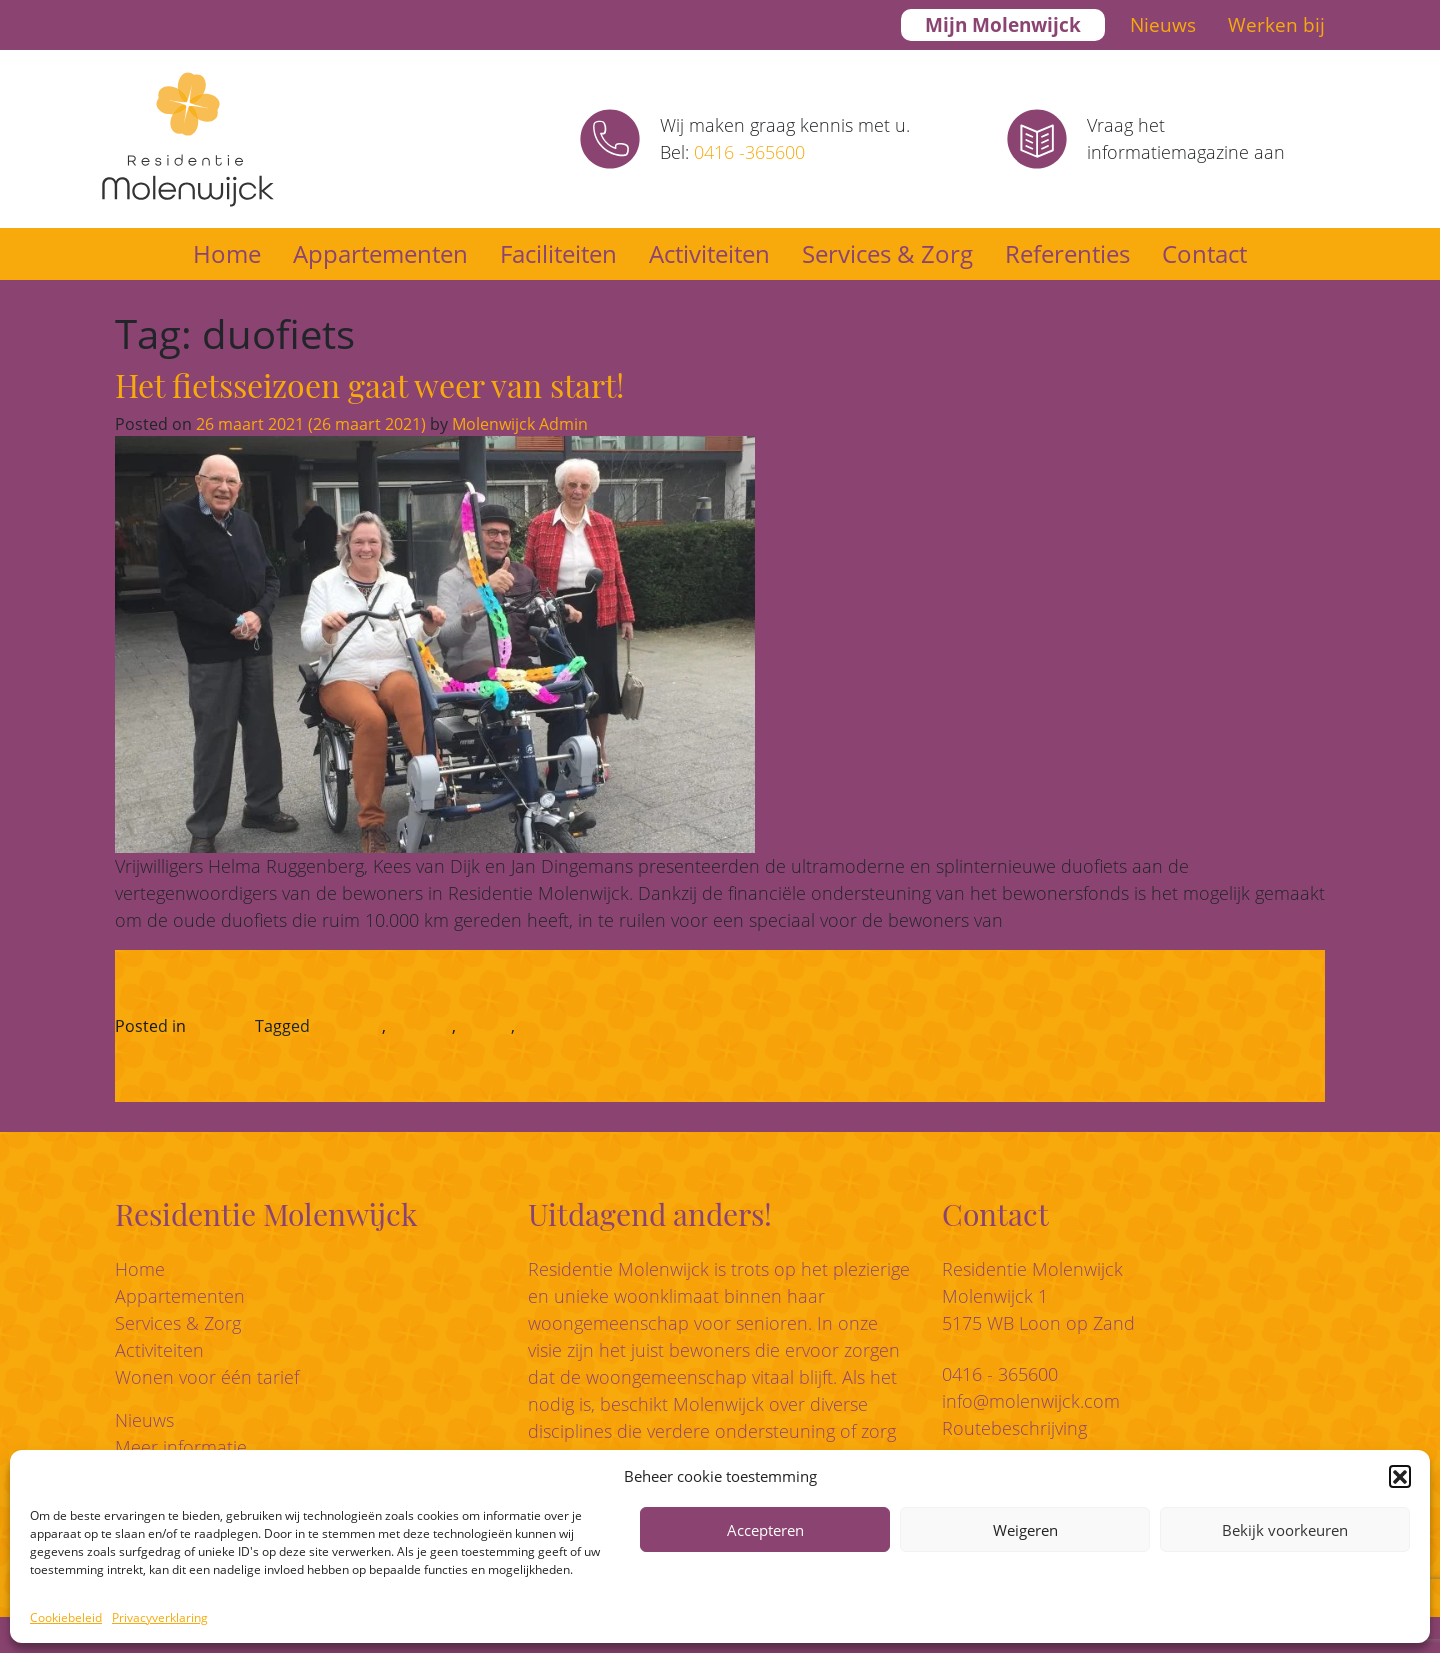  What do you see at coordinates (1400, 1476) in the screenshot?
I see `[button]` at bounding box center [1400, 1476].